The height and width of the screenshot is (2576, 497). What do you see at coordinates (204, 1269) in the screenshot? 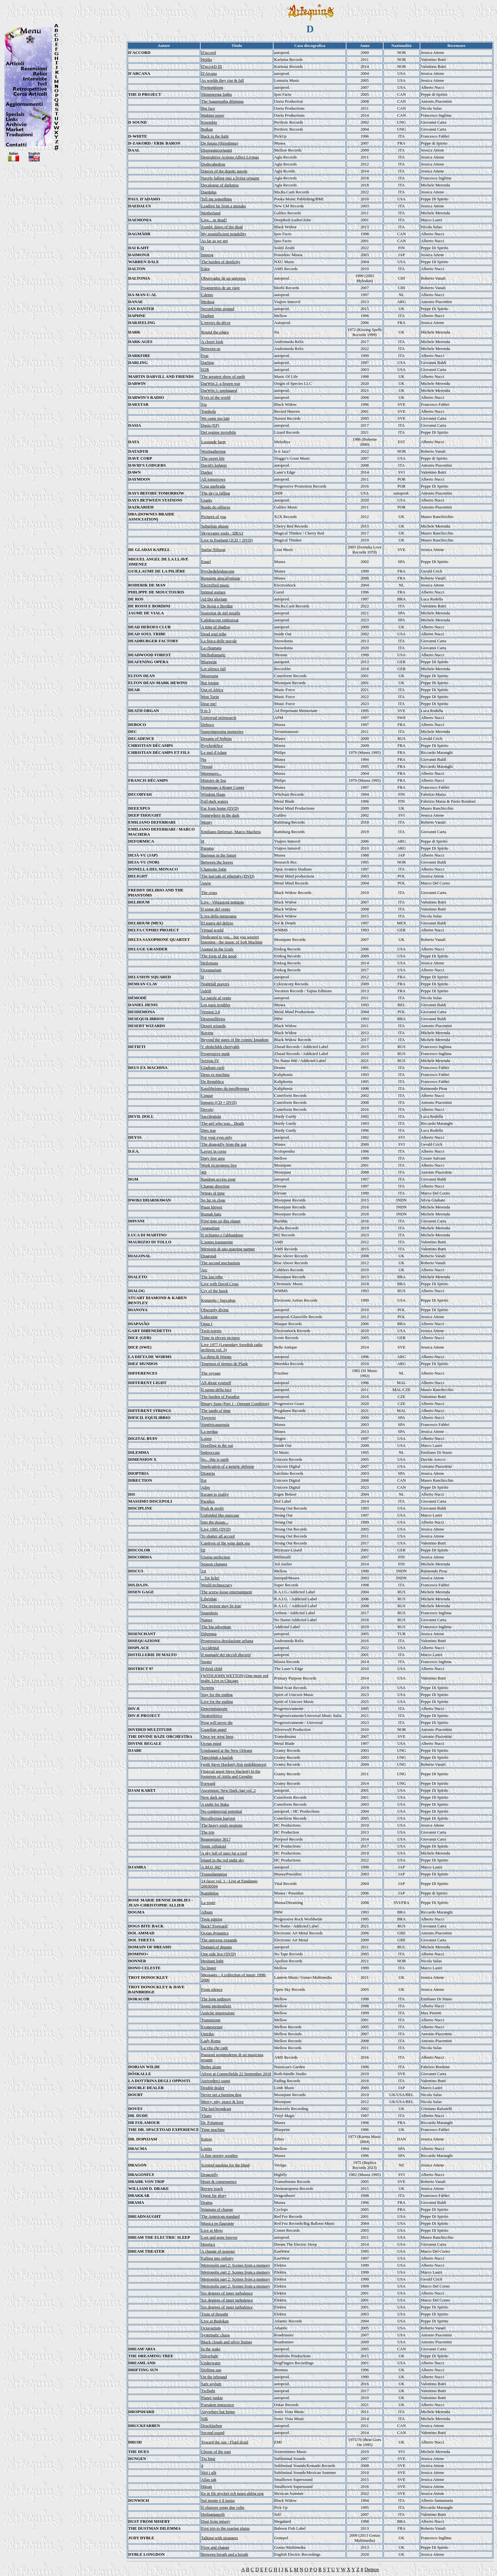
I see `Arc` at bounding box center [204, 1269].